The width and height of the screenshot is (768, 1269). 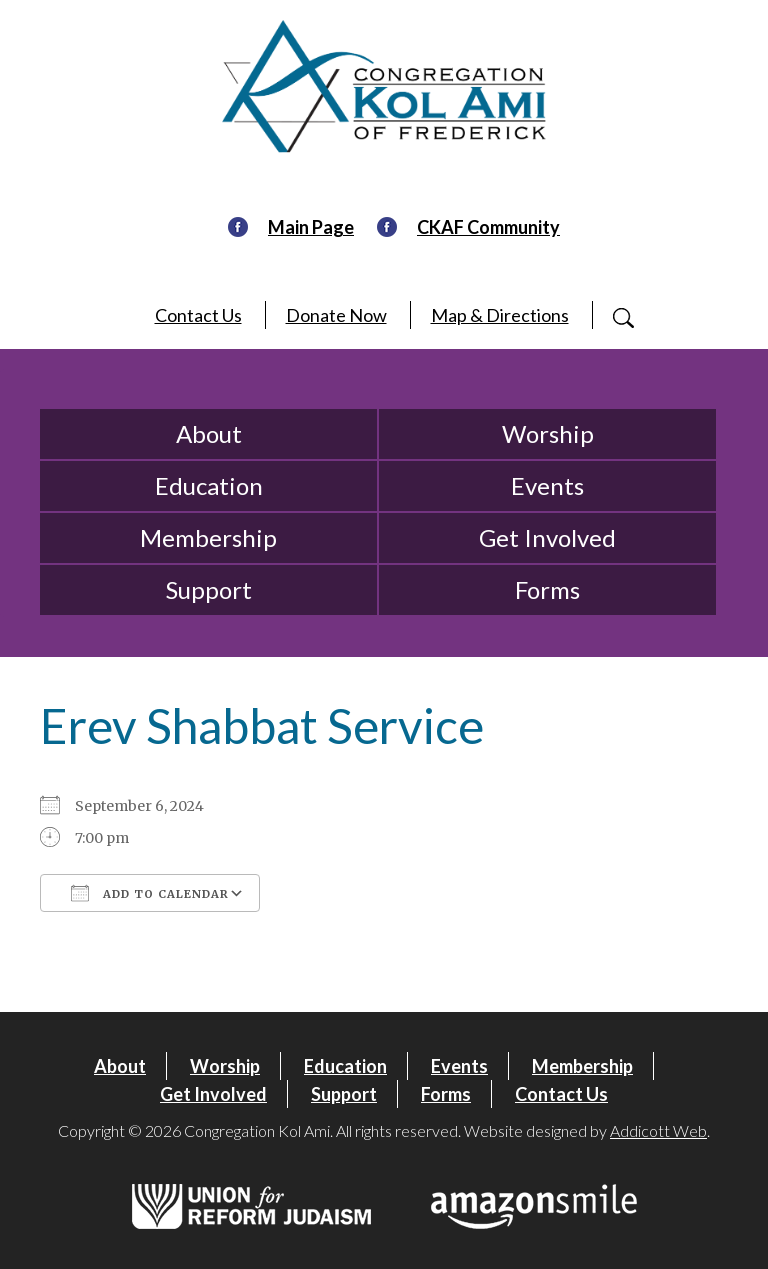 I want to click on Support, so click(x=209, y=589).